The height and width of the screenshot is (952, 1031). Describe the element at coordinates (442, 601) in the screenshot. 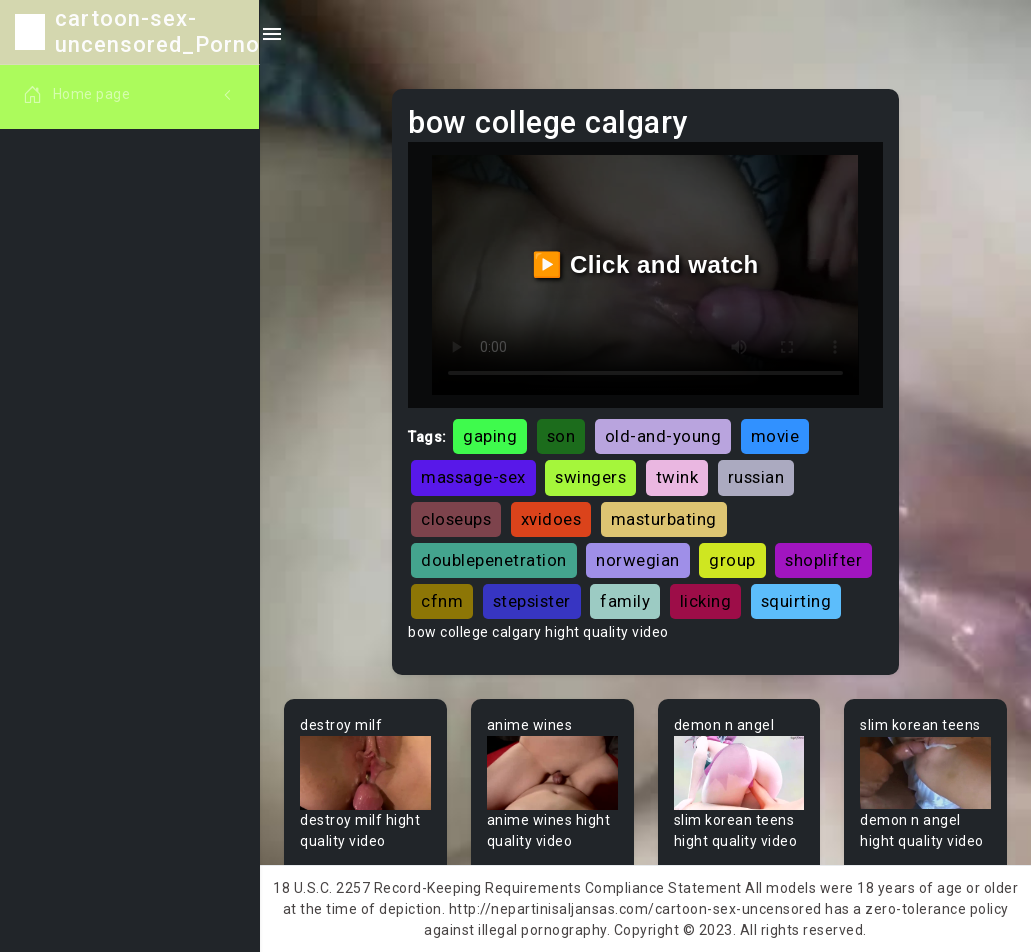

I see `cfnm` at that location.